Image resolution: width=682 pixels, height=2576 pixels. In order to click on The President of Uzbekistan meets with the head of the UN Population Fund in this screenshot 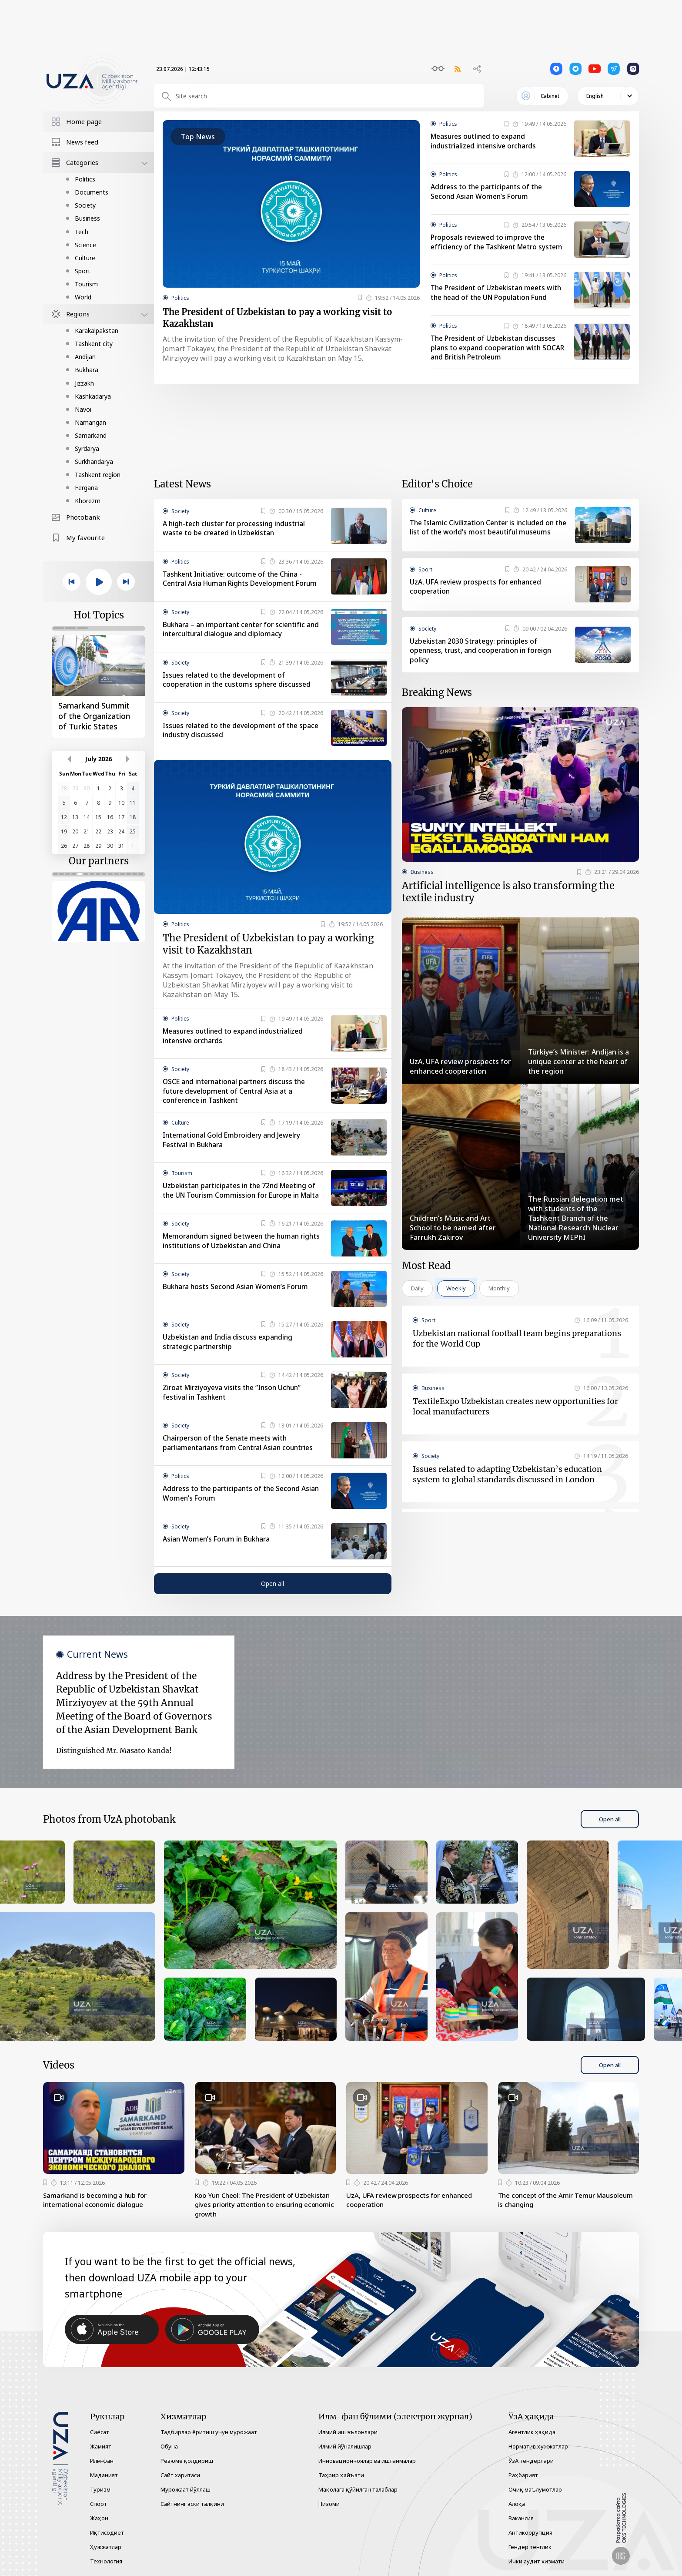, I will do `click(491, 301)`.